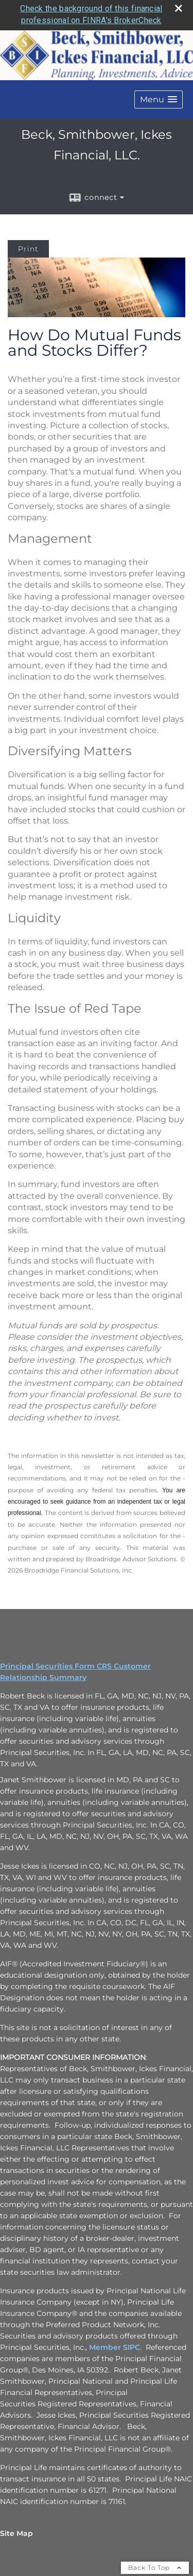  Describe the element at coordinates (155, 2565) in the screenshot. I see `Back To Top` at that location.